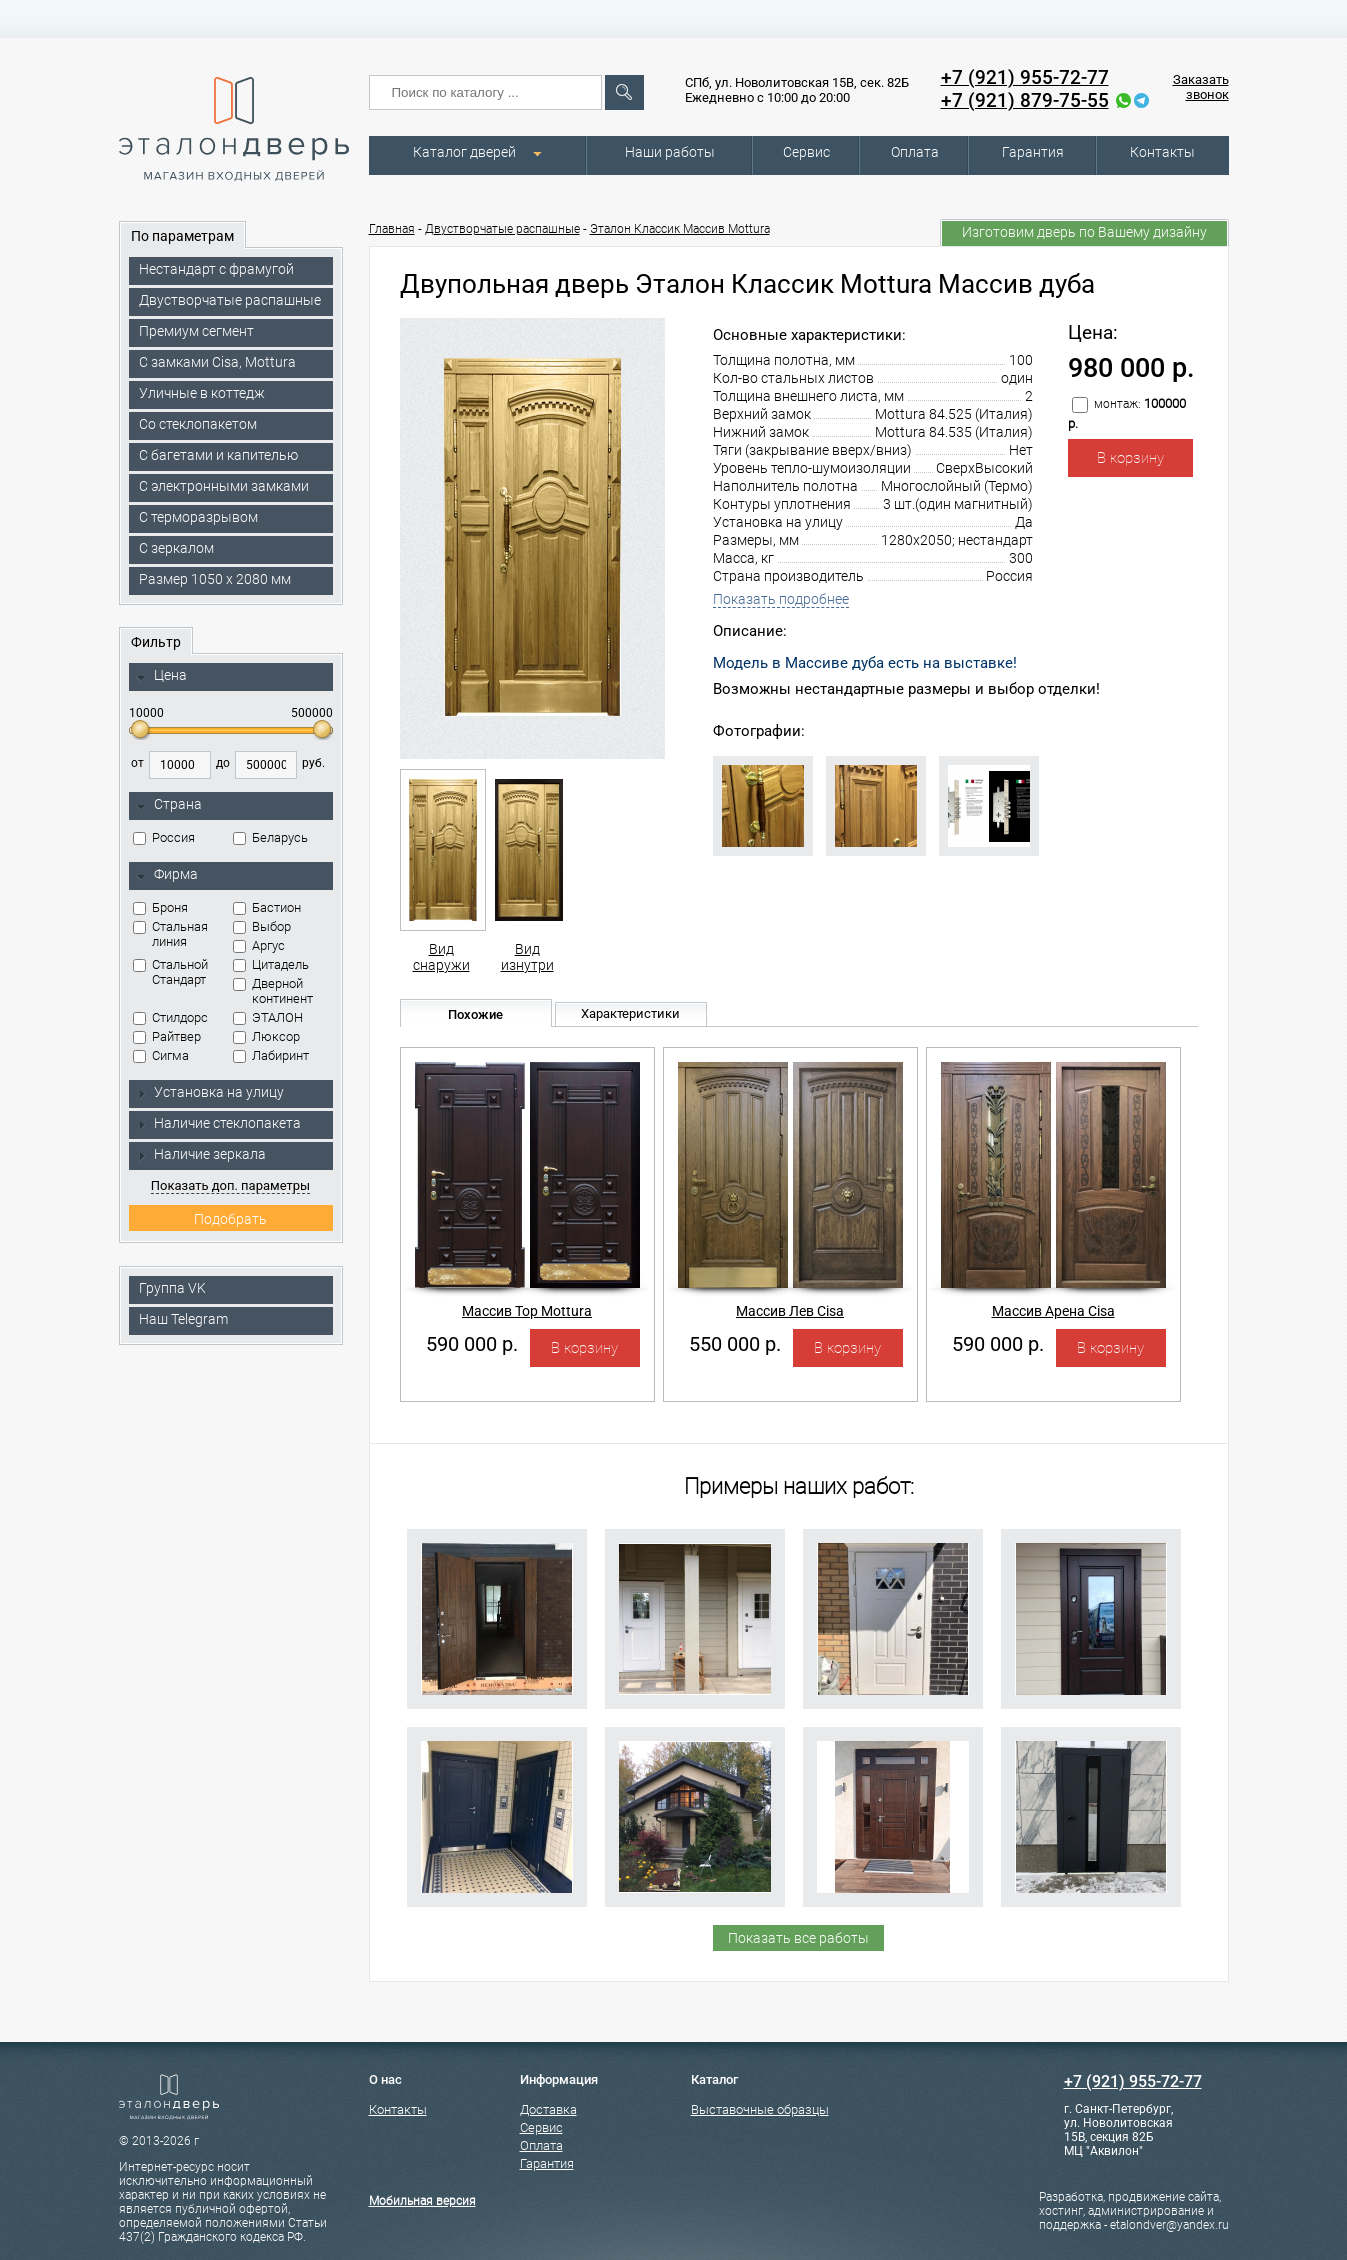  I want to click on Уличные в коттедж, so click(202, 393).